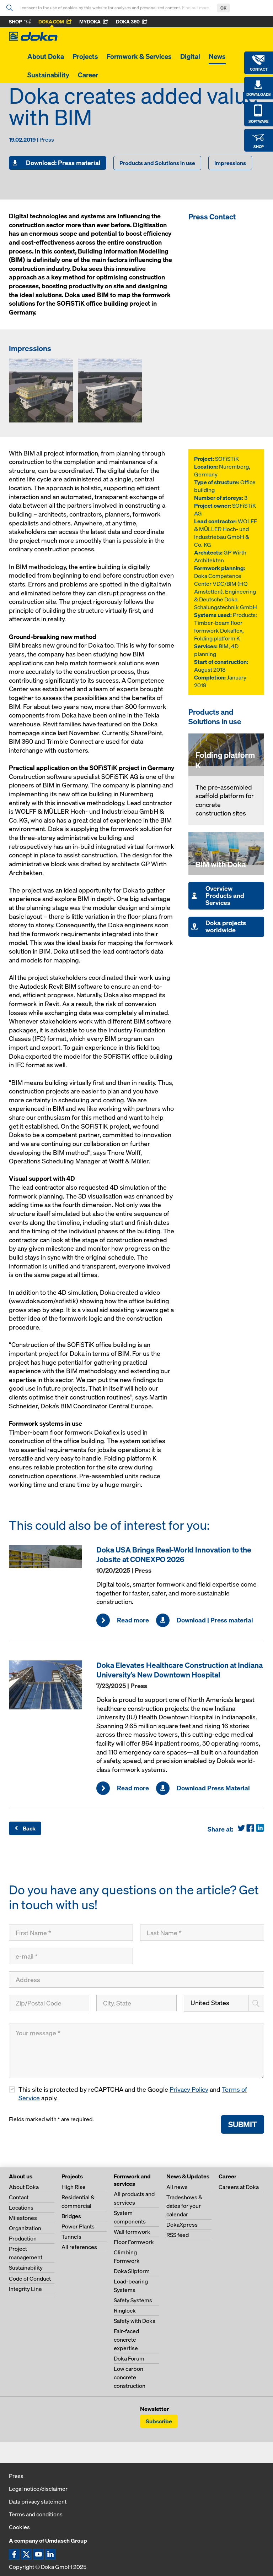  I want to click on Career, so click(88, 75).